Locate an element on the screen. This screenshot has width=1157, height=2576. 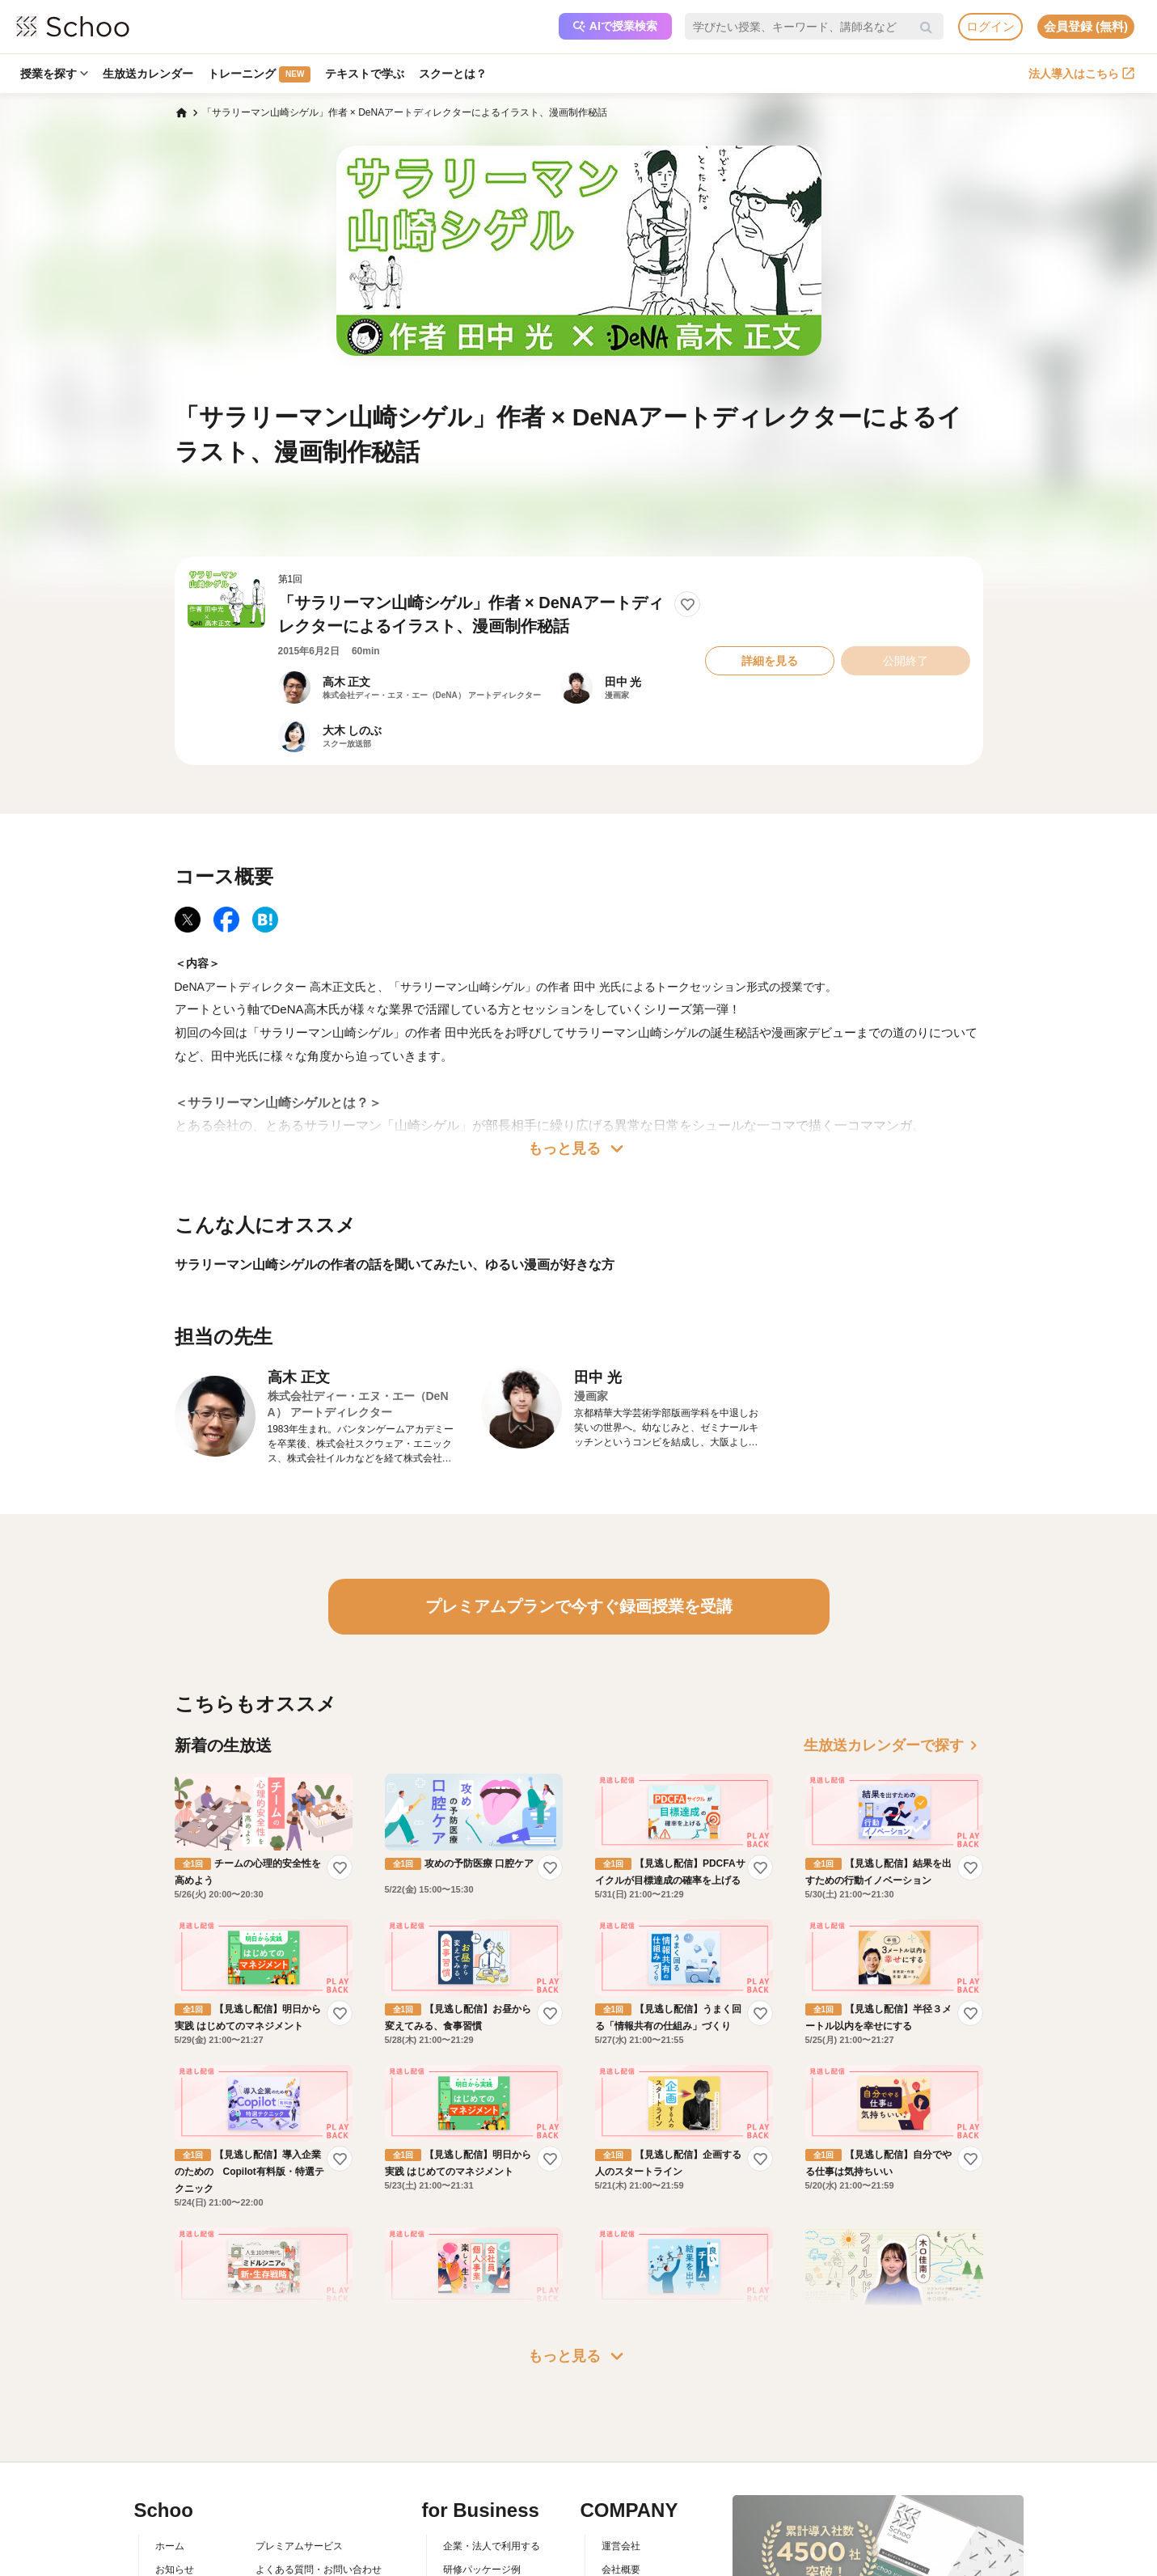
企業・法人で利用する is located at coordinates (491, 2393).